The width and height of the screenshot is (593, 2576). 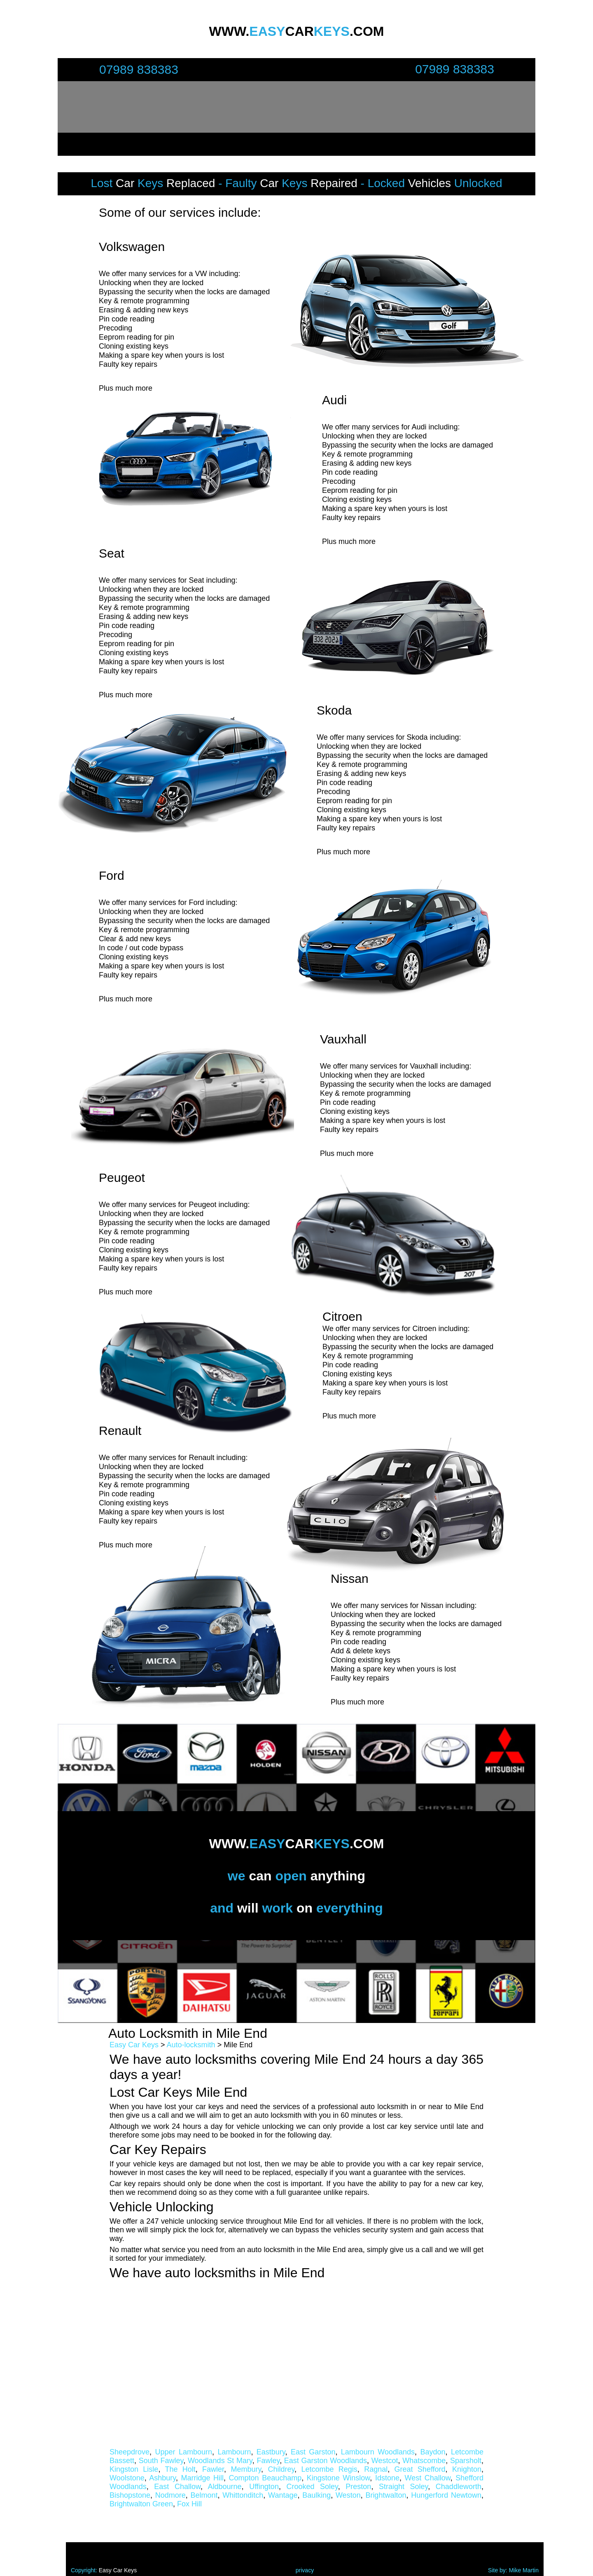 What do you see at coordinates (424, 2460) in the screenshot?
I see `Whatscombe` at bounding box center [424, 2460].